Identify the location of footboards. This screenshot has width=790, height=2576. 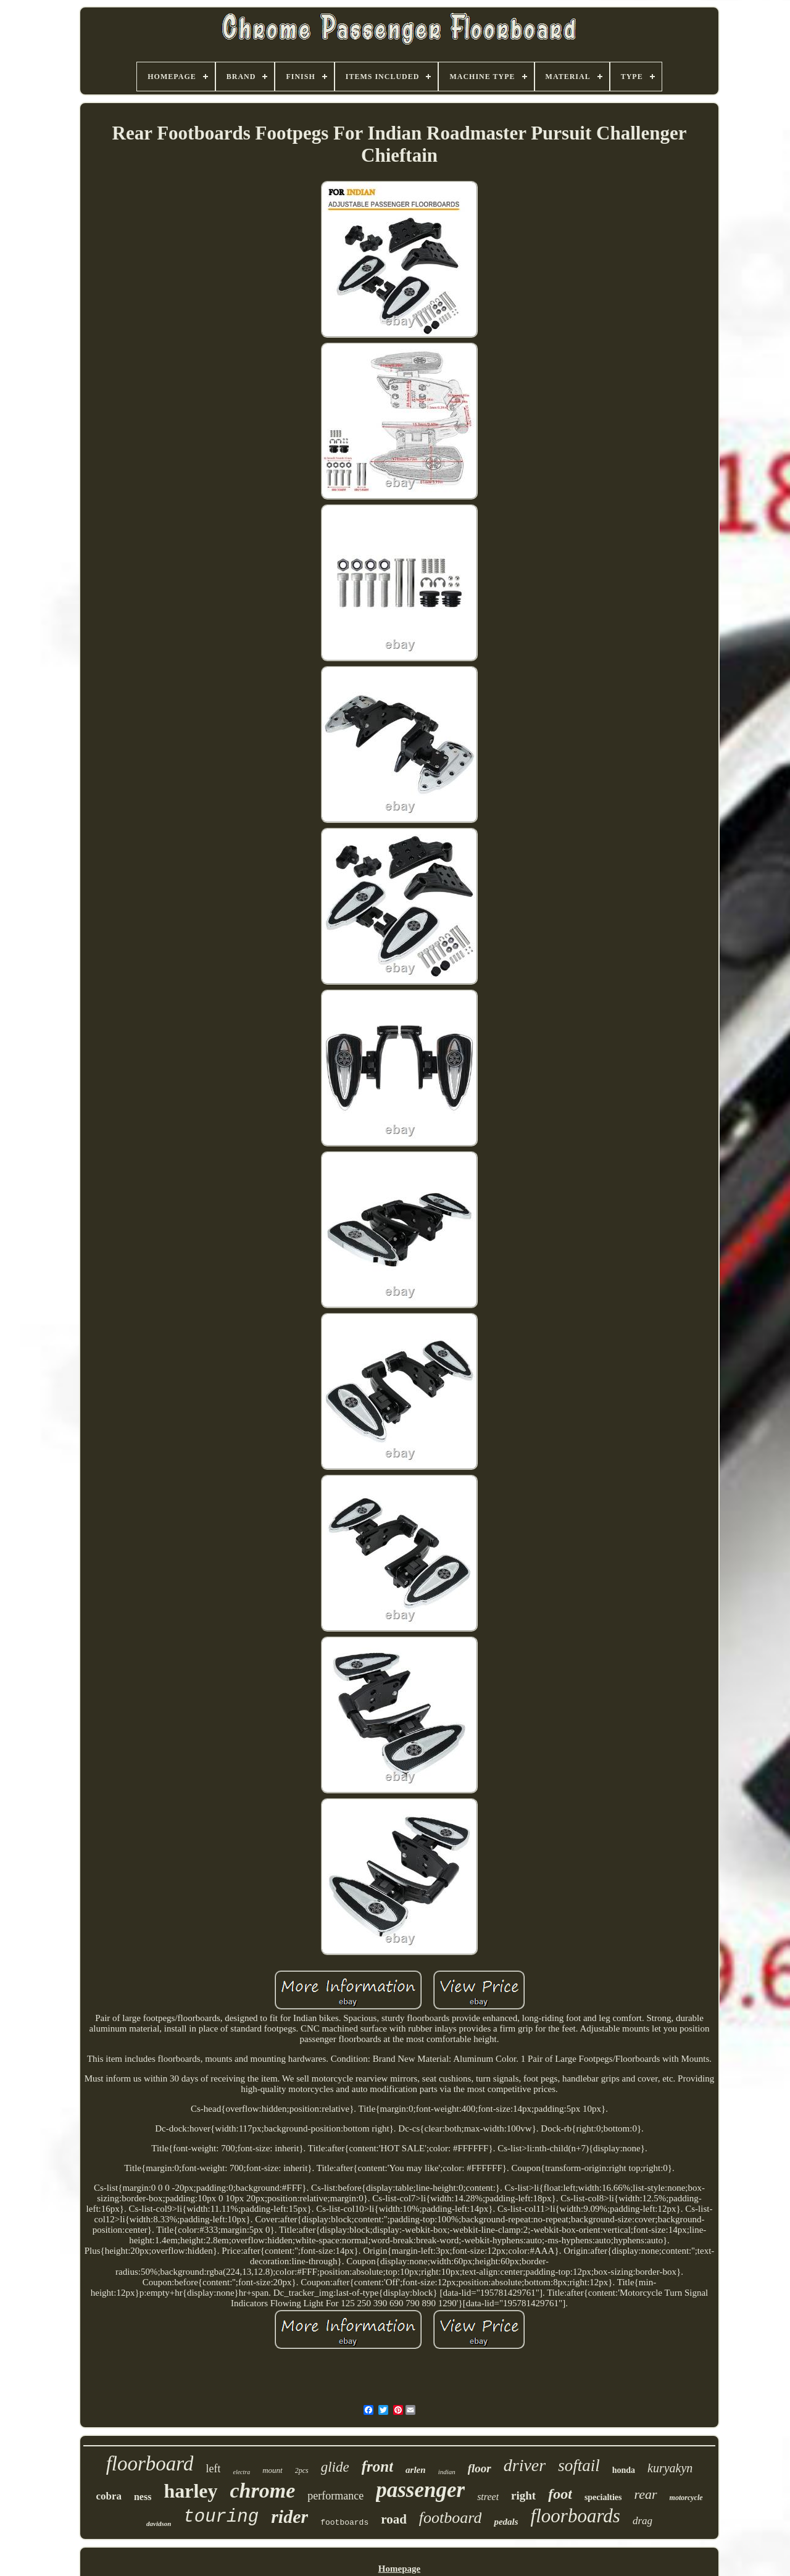
(344, 2522).